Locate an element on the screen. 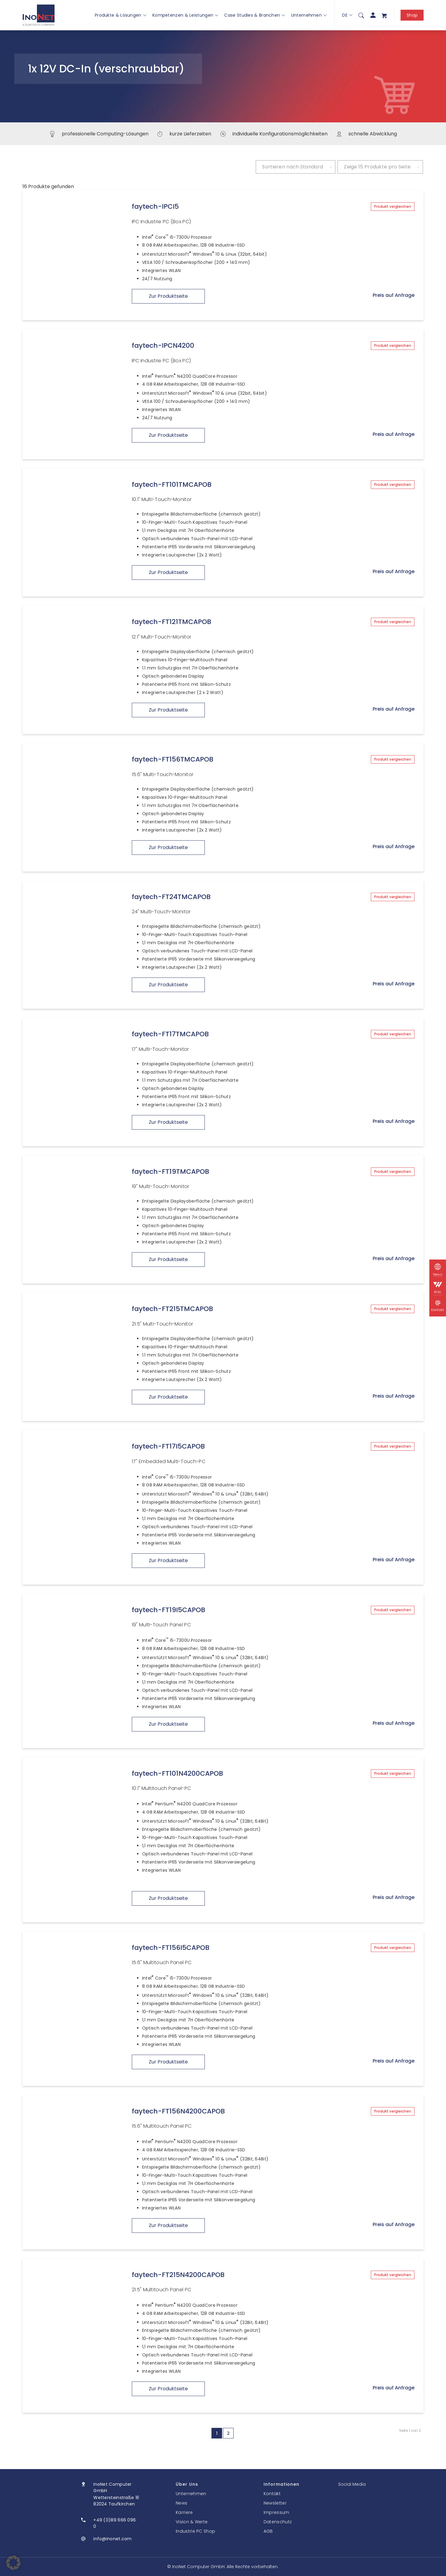 This screenshot has height=2576, width=446. [menuitem] is located at coordinates (361, 15).